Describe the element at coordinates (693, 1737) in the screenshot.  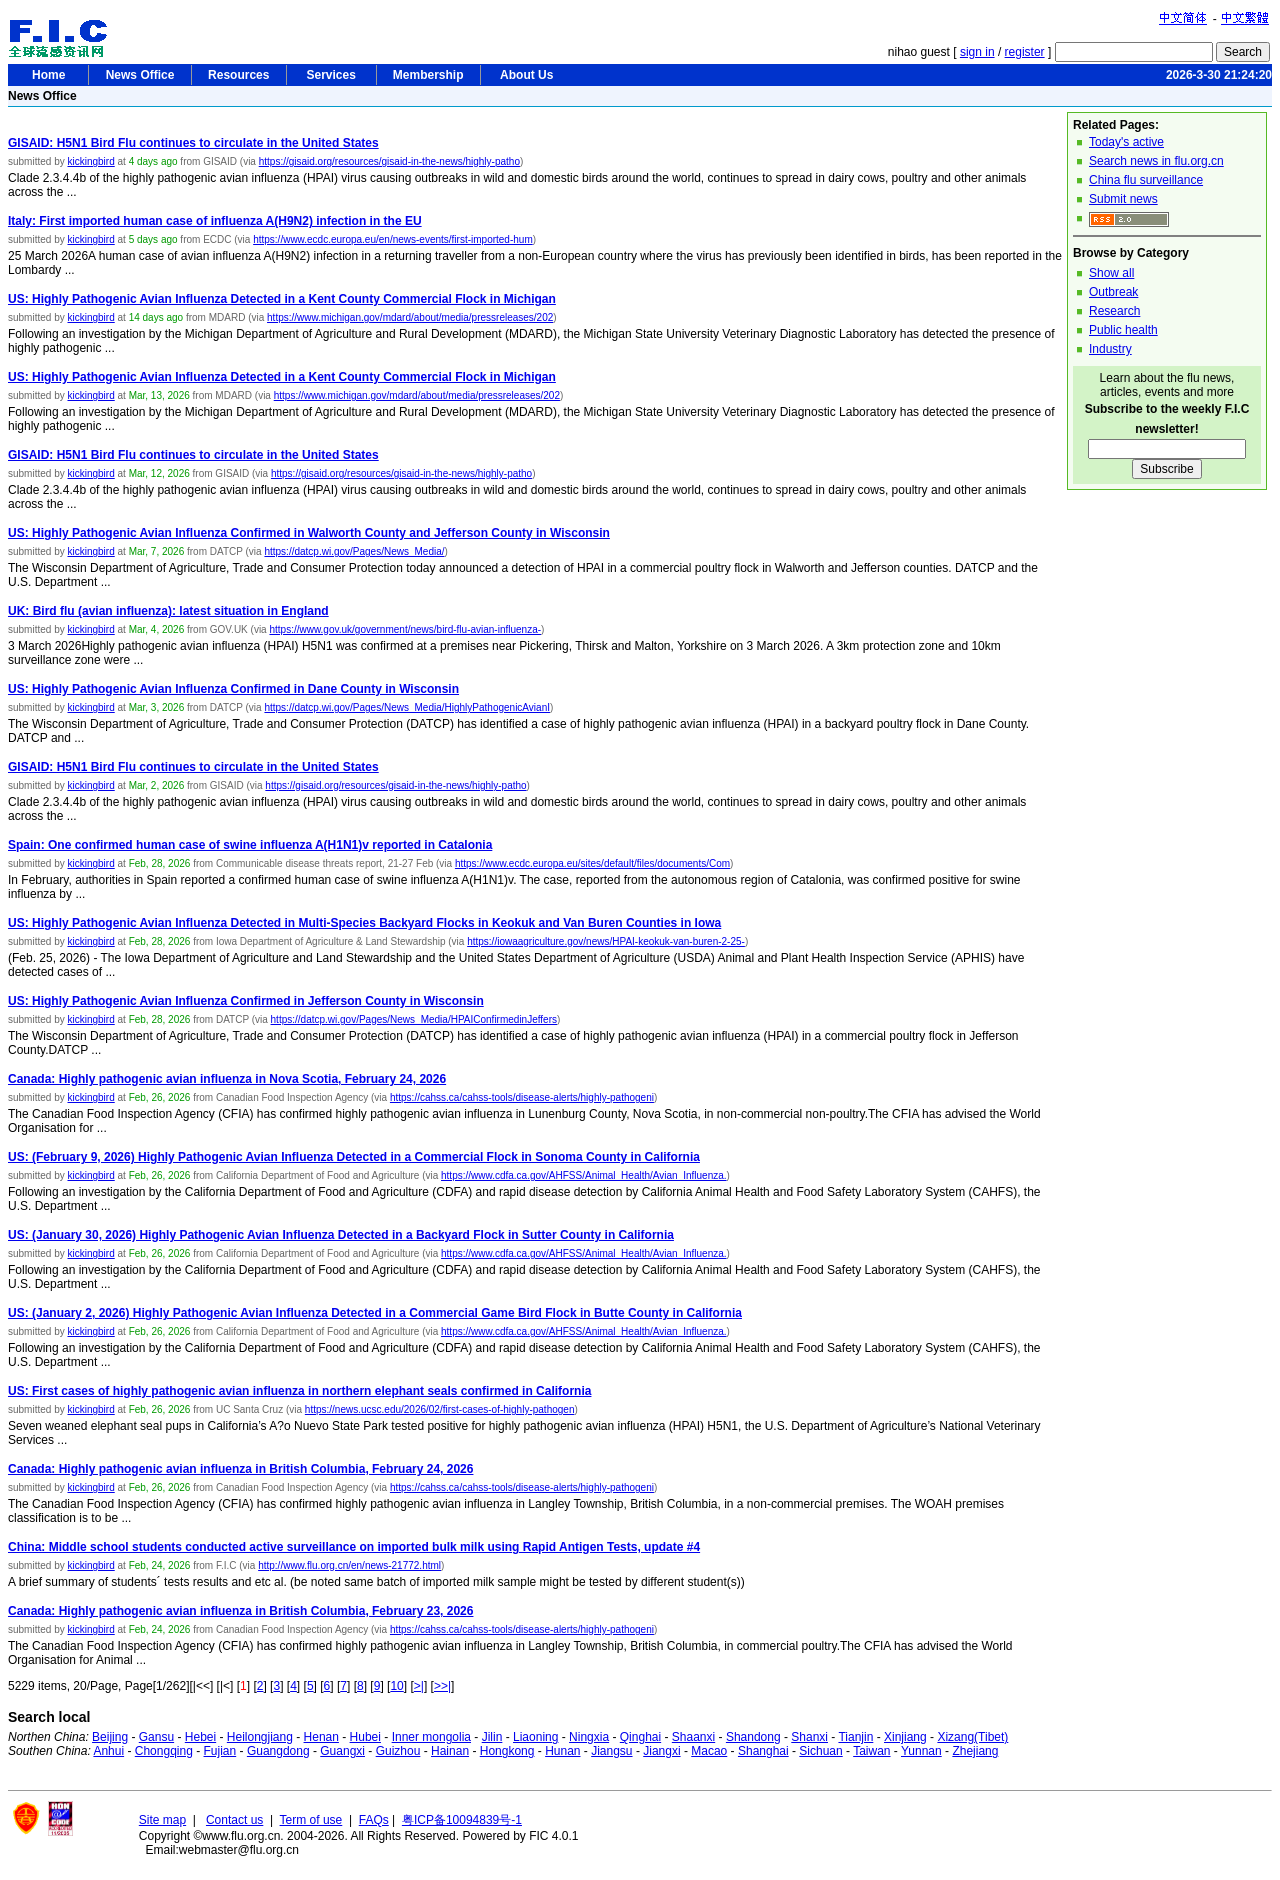
I see `Shaanxi` at that location.